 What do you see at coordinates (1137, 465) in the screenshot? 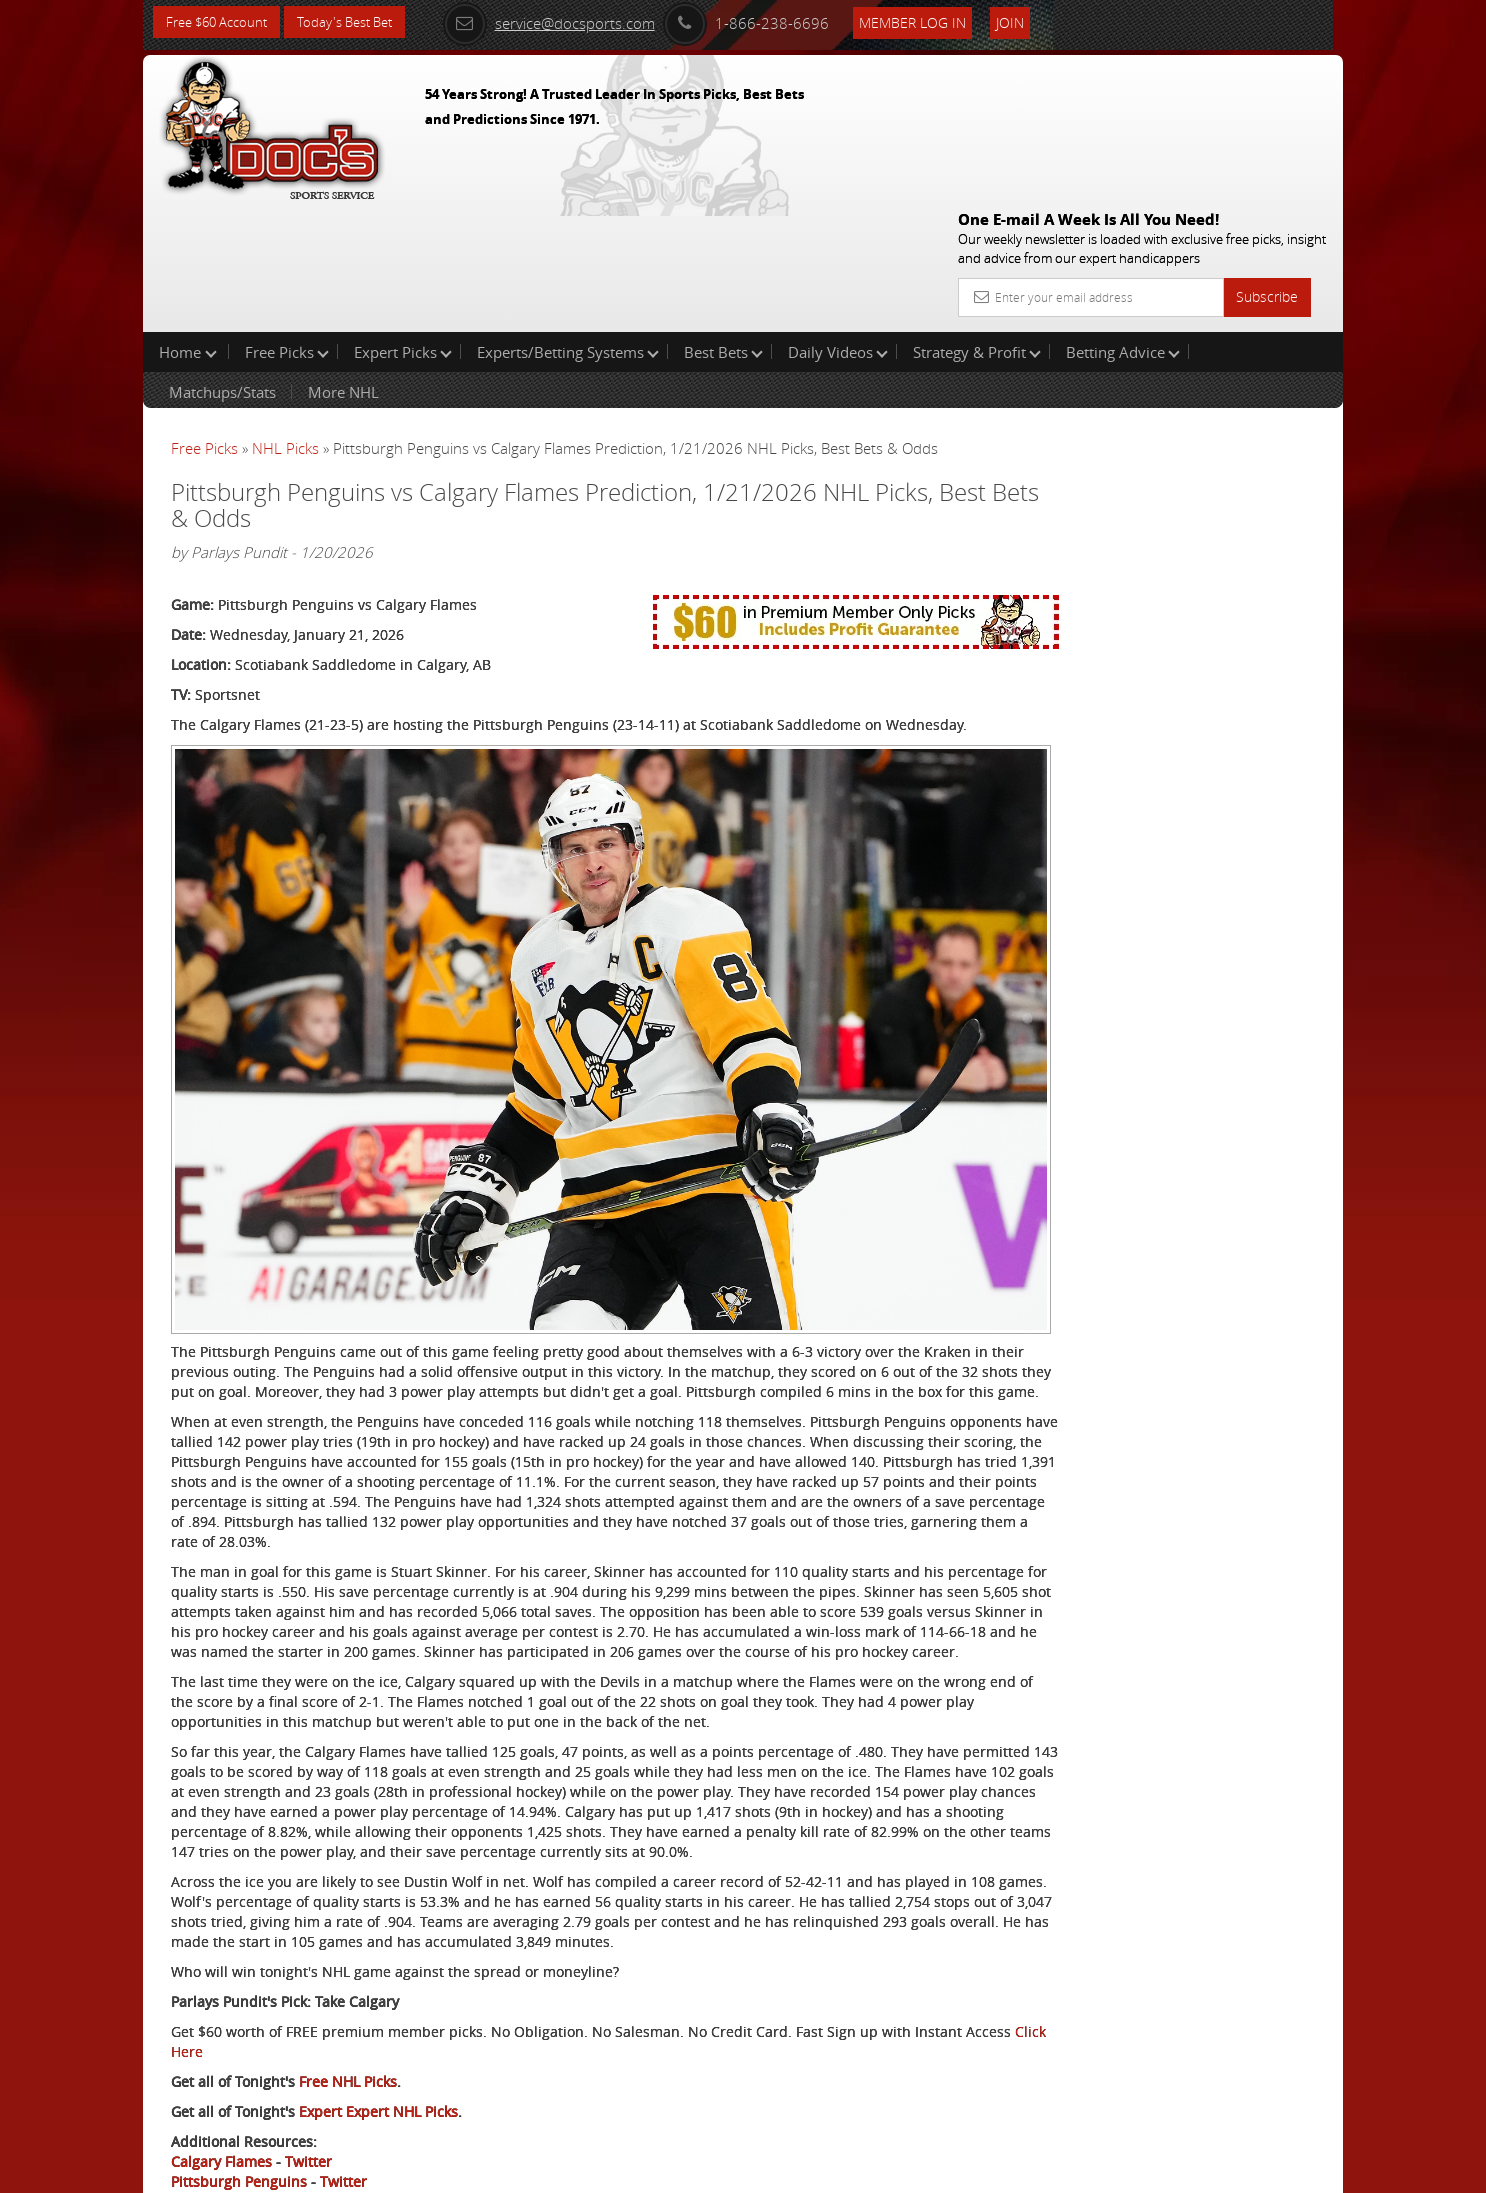
I see `Tony George` at bounding box center [1137, 465].